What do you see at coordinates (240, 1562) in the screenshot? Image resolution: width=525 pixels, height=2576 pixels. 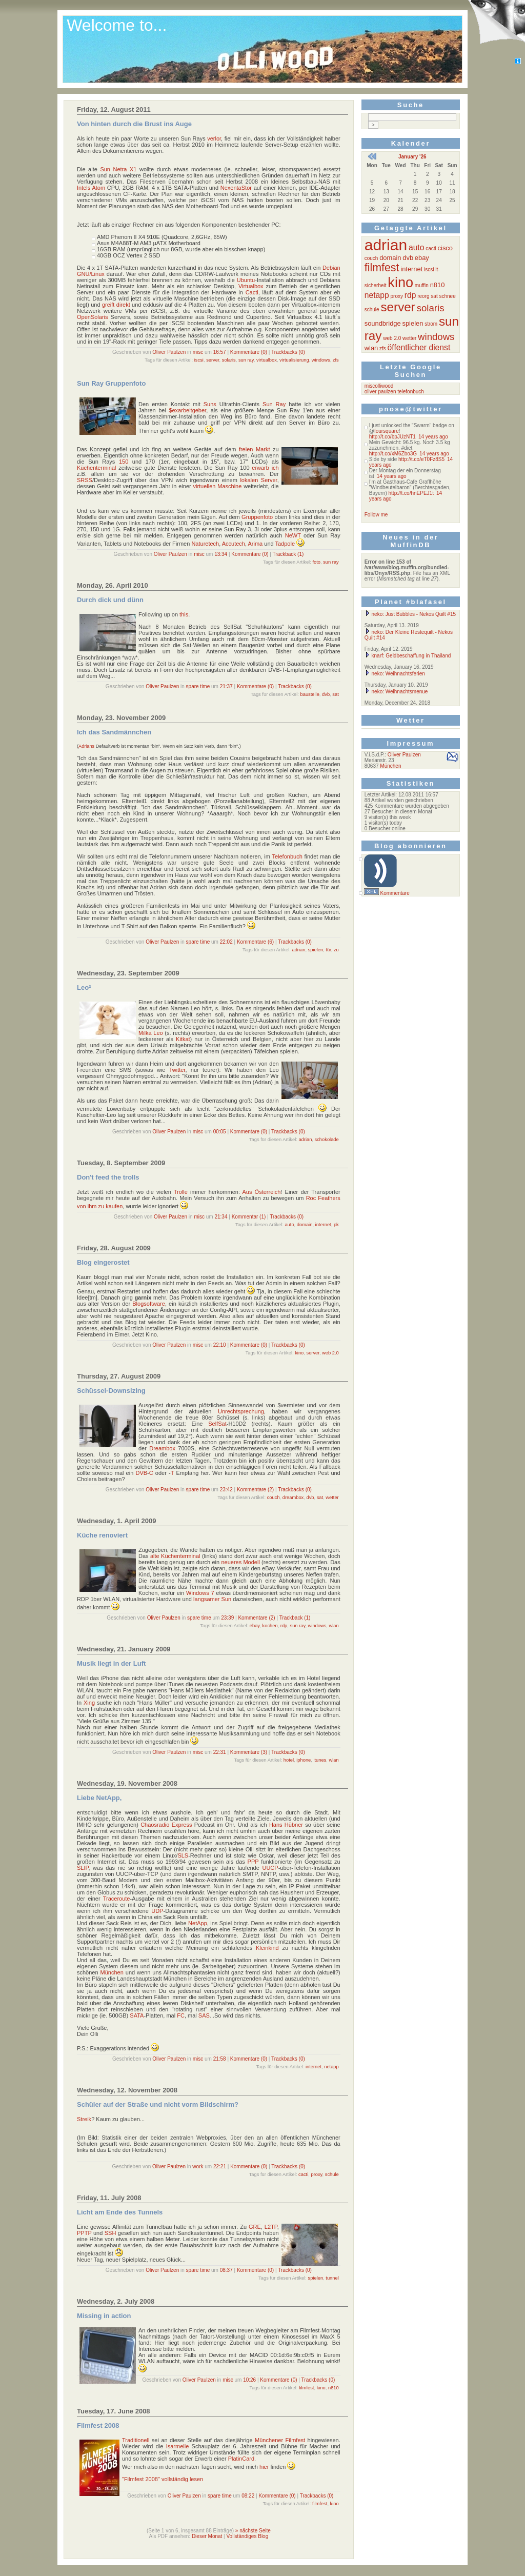 I see `neueres Modell` at bounding box center [240, 1562].